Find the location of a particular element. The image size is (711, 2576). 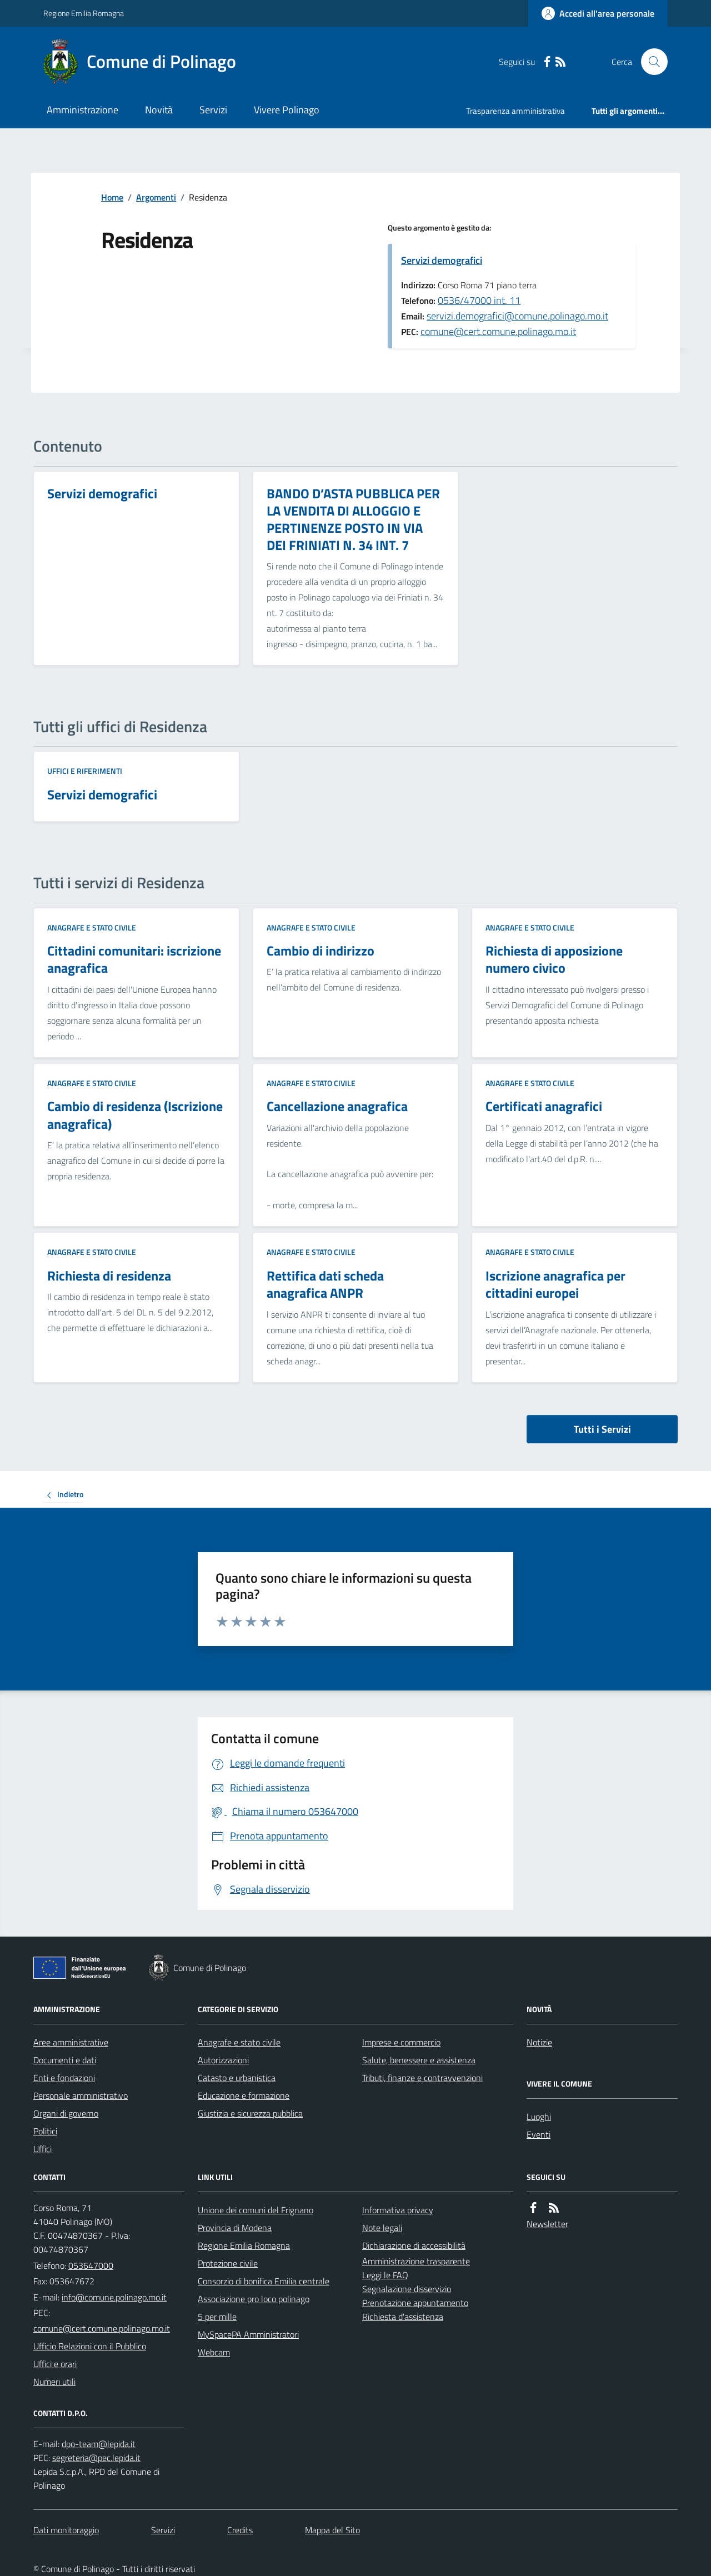

Credits is located at coordinates (240, 2530).